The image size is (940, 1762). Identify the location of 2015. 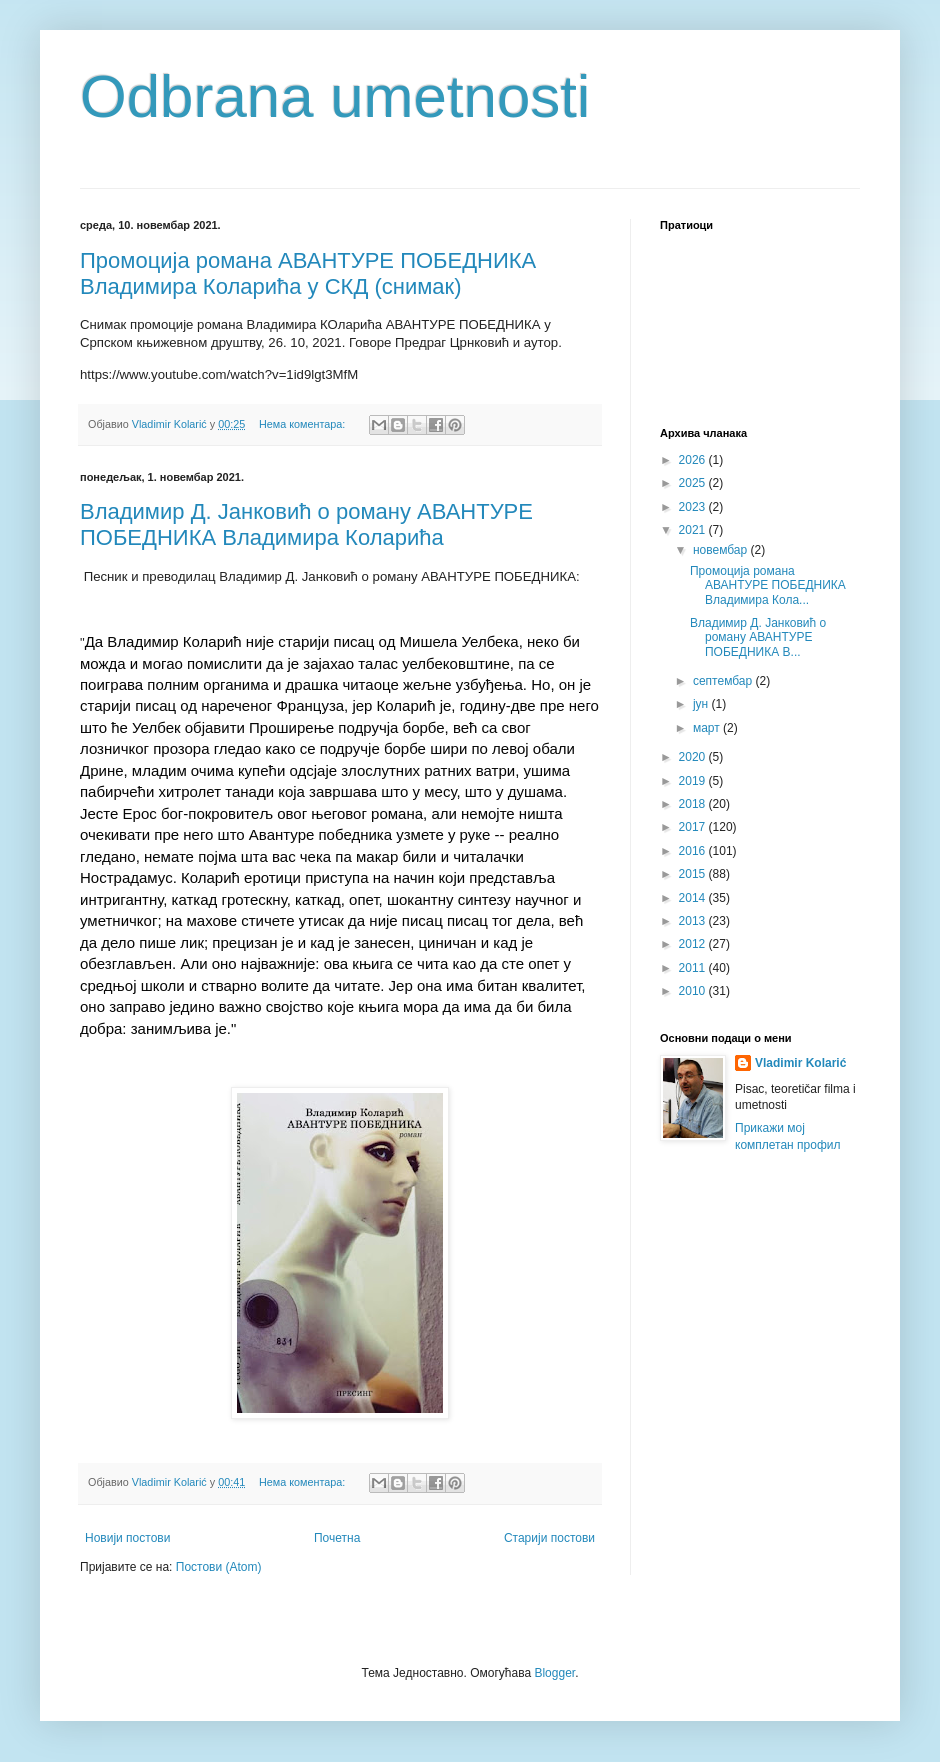
(694, 874).